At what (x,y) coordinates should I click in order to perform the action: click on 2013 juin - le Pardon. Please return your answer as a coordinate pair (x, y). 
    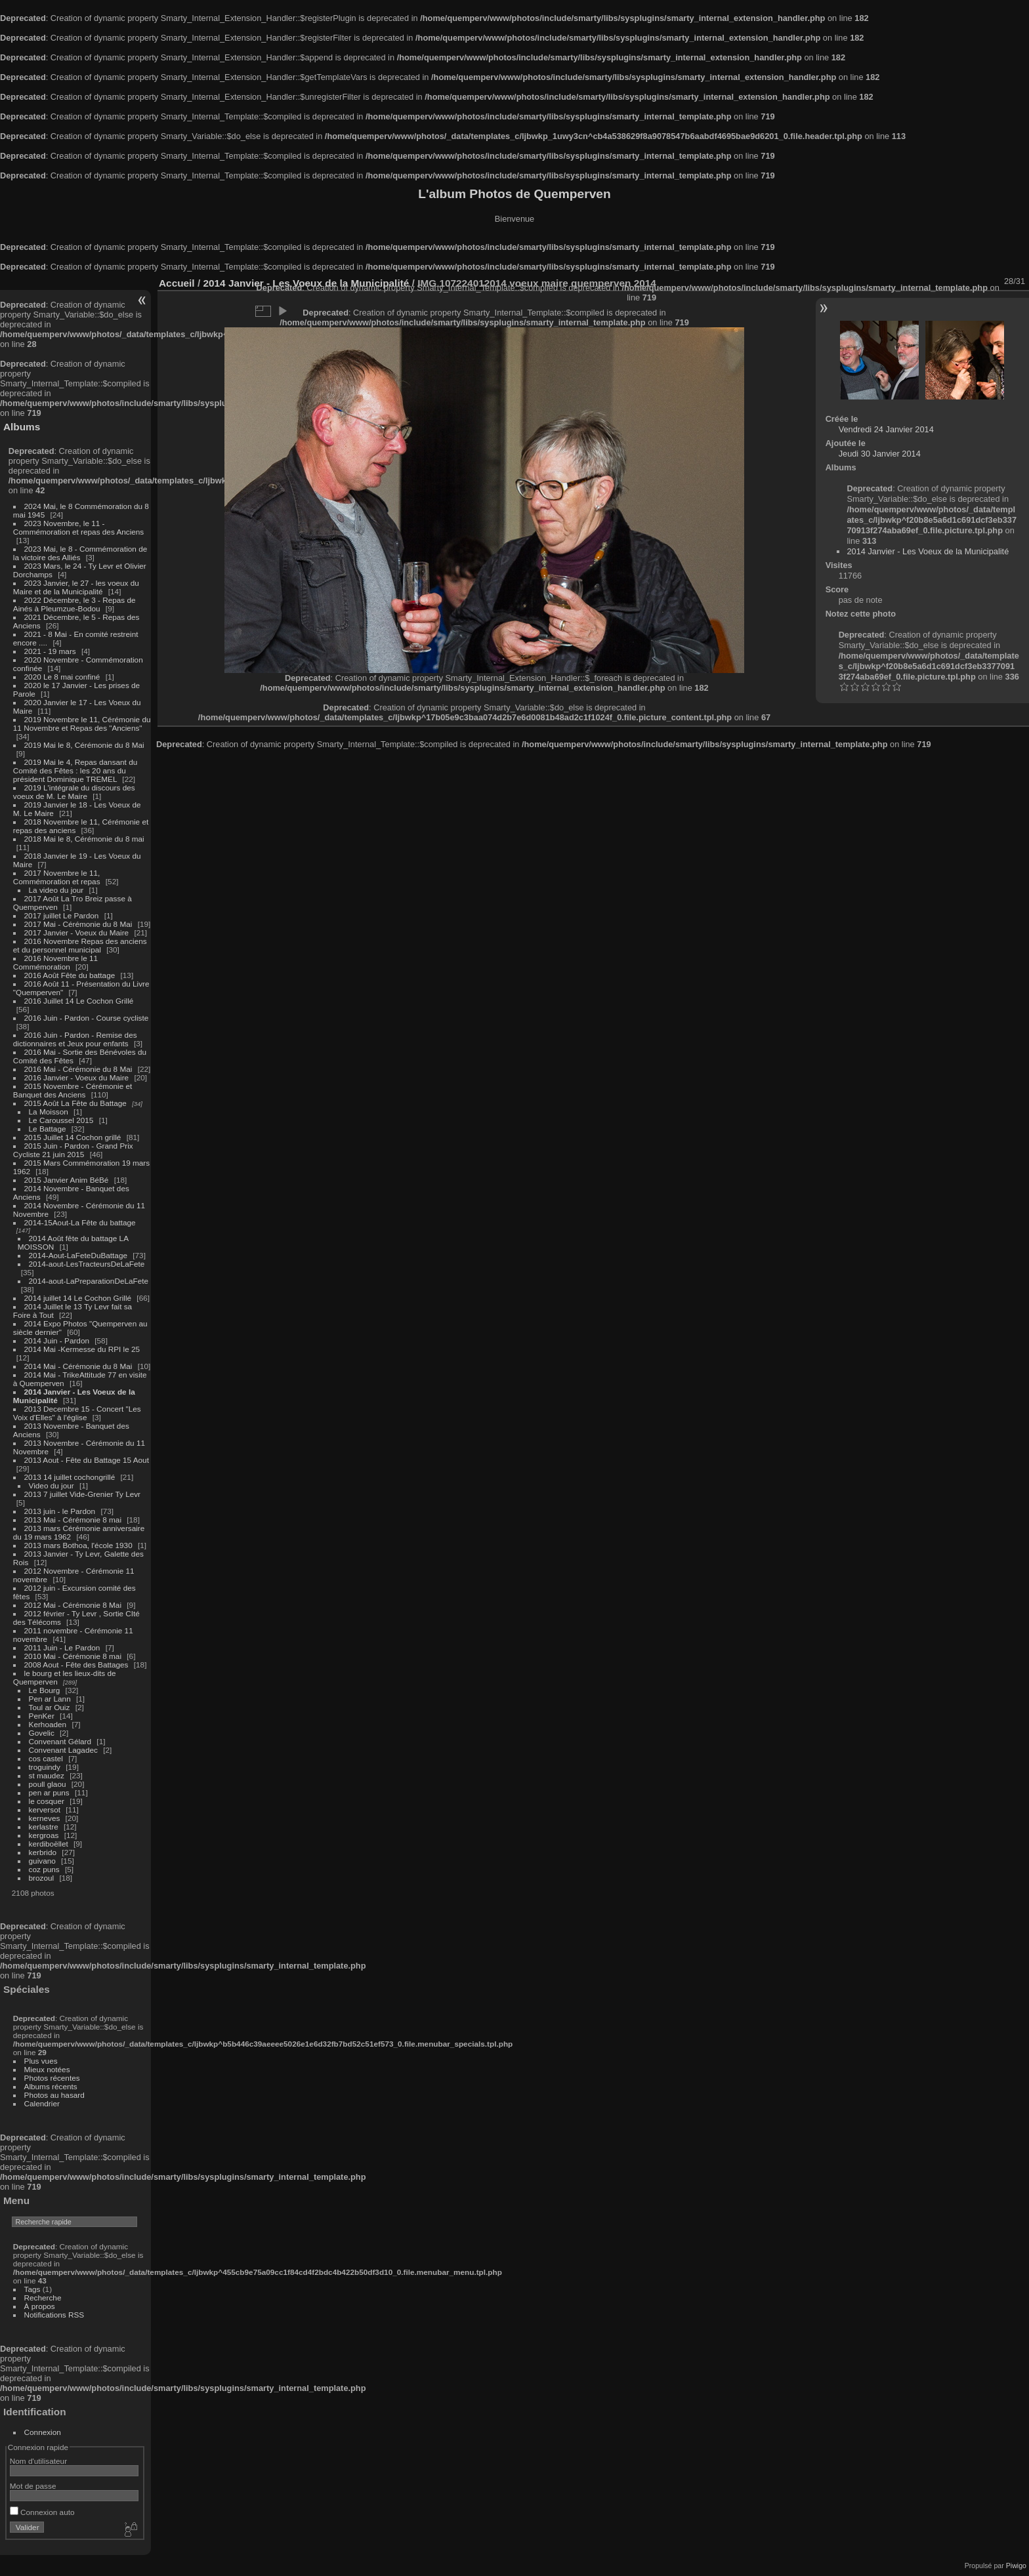
    Looking at the image, I should click on (60, 1511).